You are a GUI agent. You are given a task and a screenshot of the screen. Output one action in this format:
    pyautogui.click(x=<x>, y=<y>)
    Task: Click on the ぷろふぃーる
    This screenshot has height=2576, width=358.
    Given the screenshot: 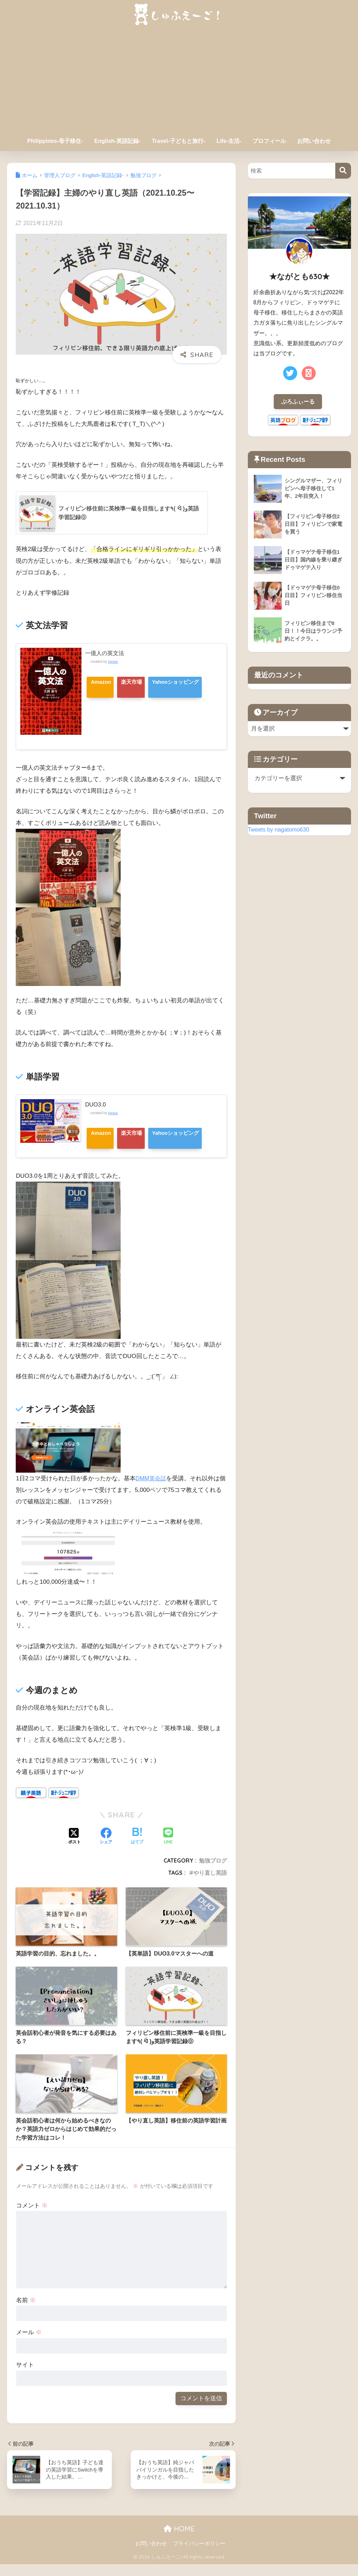 What is the action you would take?
    pyautogui.click(x=298, y=401)
    